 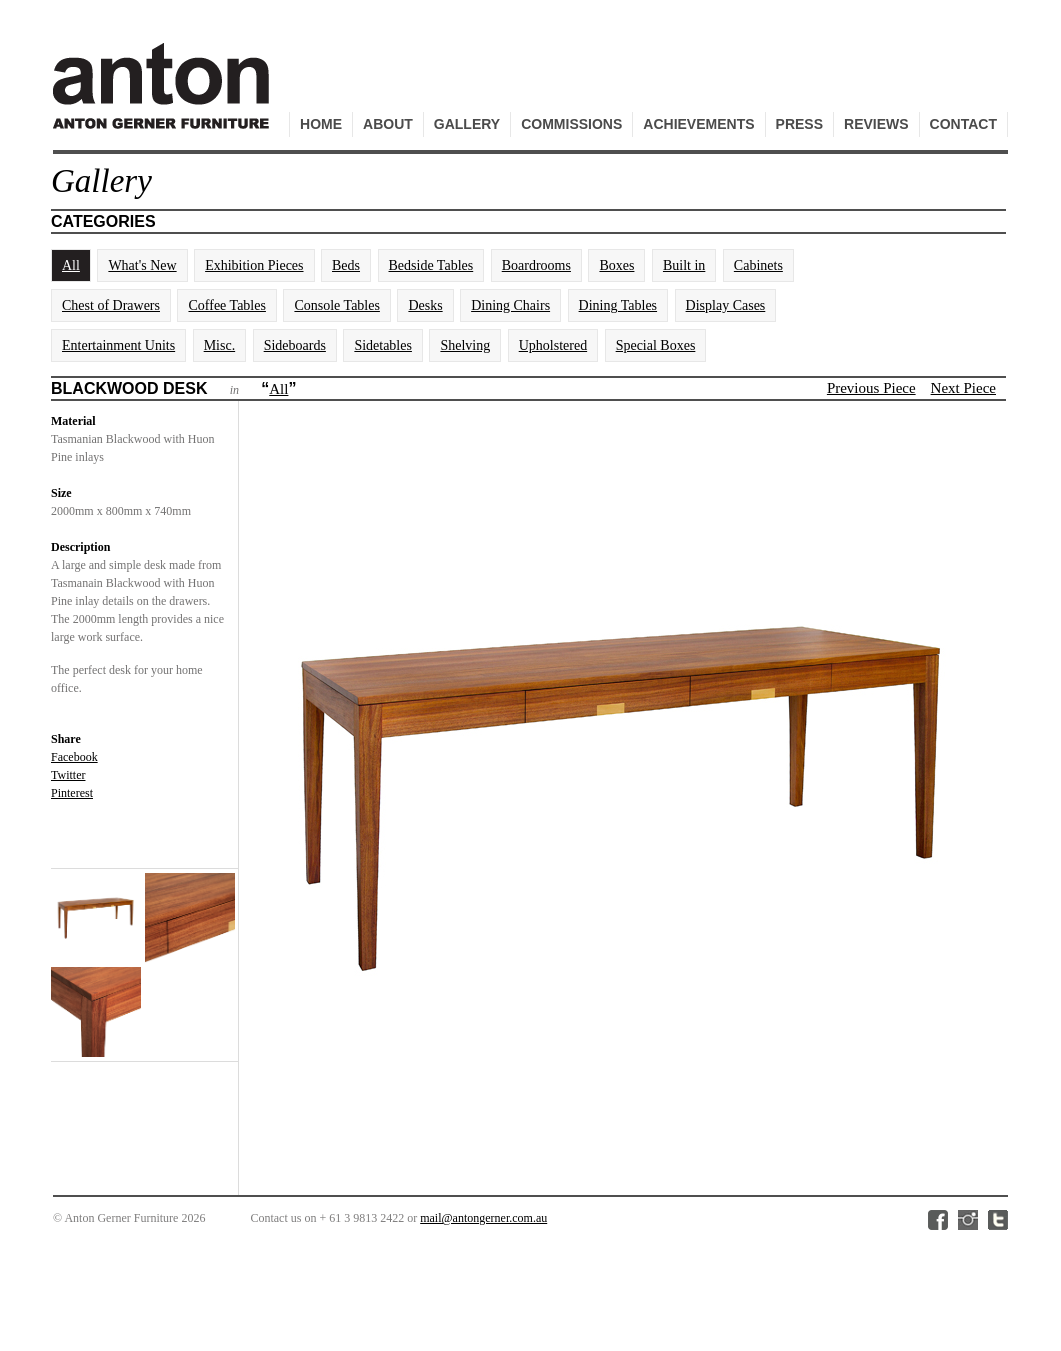 What do you see at coordinates (465, 345) in the screenshot?
I see `Shelving` at bounding box center [465, 345].